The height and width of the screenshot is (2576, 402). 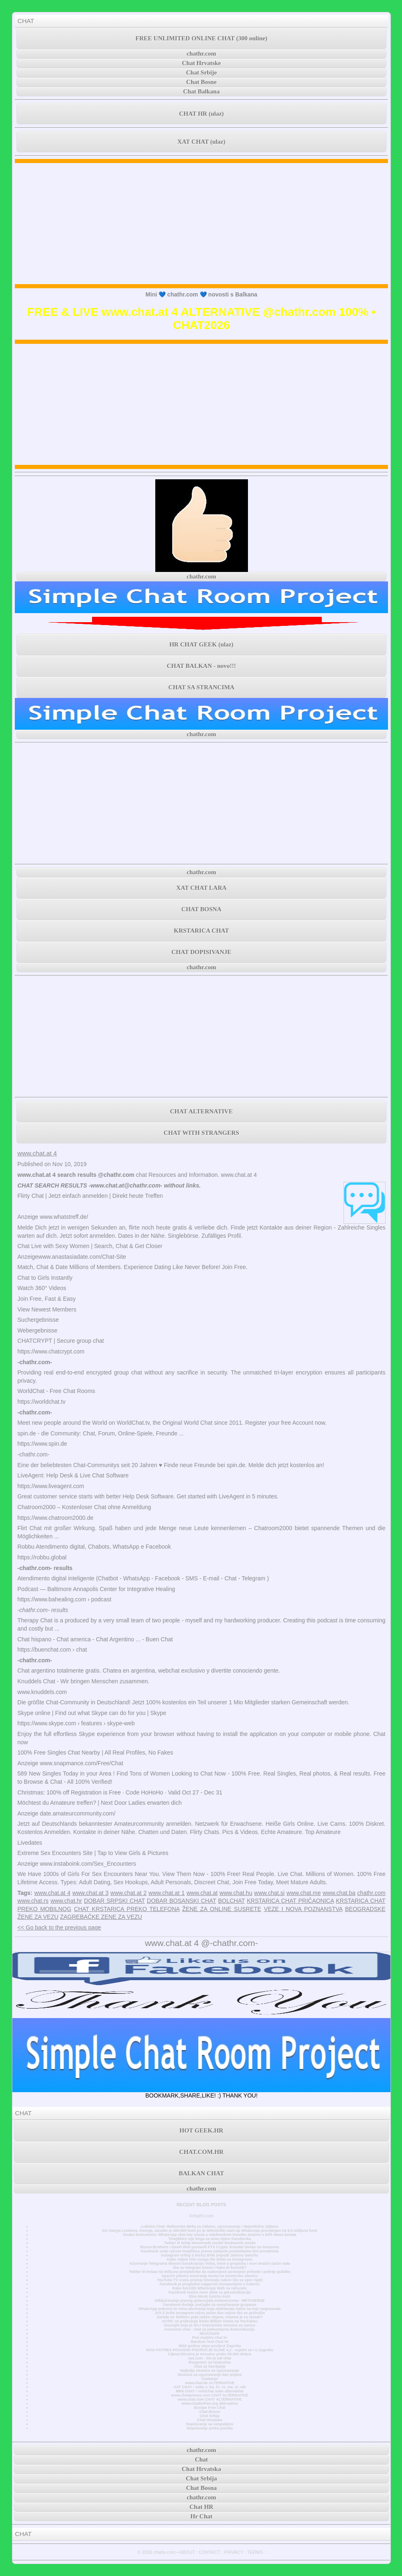 What do you see at coordinates (210, 2416) in the screenshot?
I see `Chat Srbija` at bounding box center [210, 2416].